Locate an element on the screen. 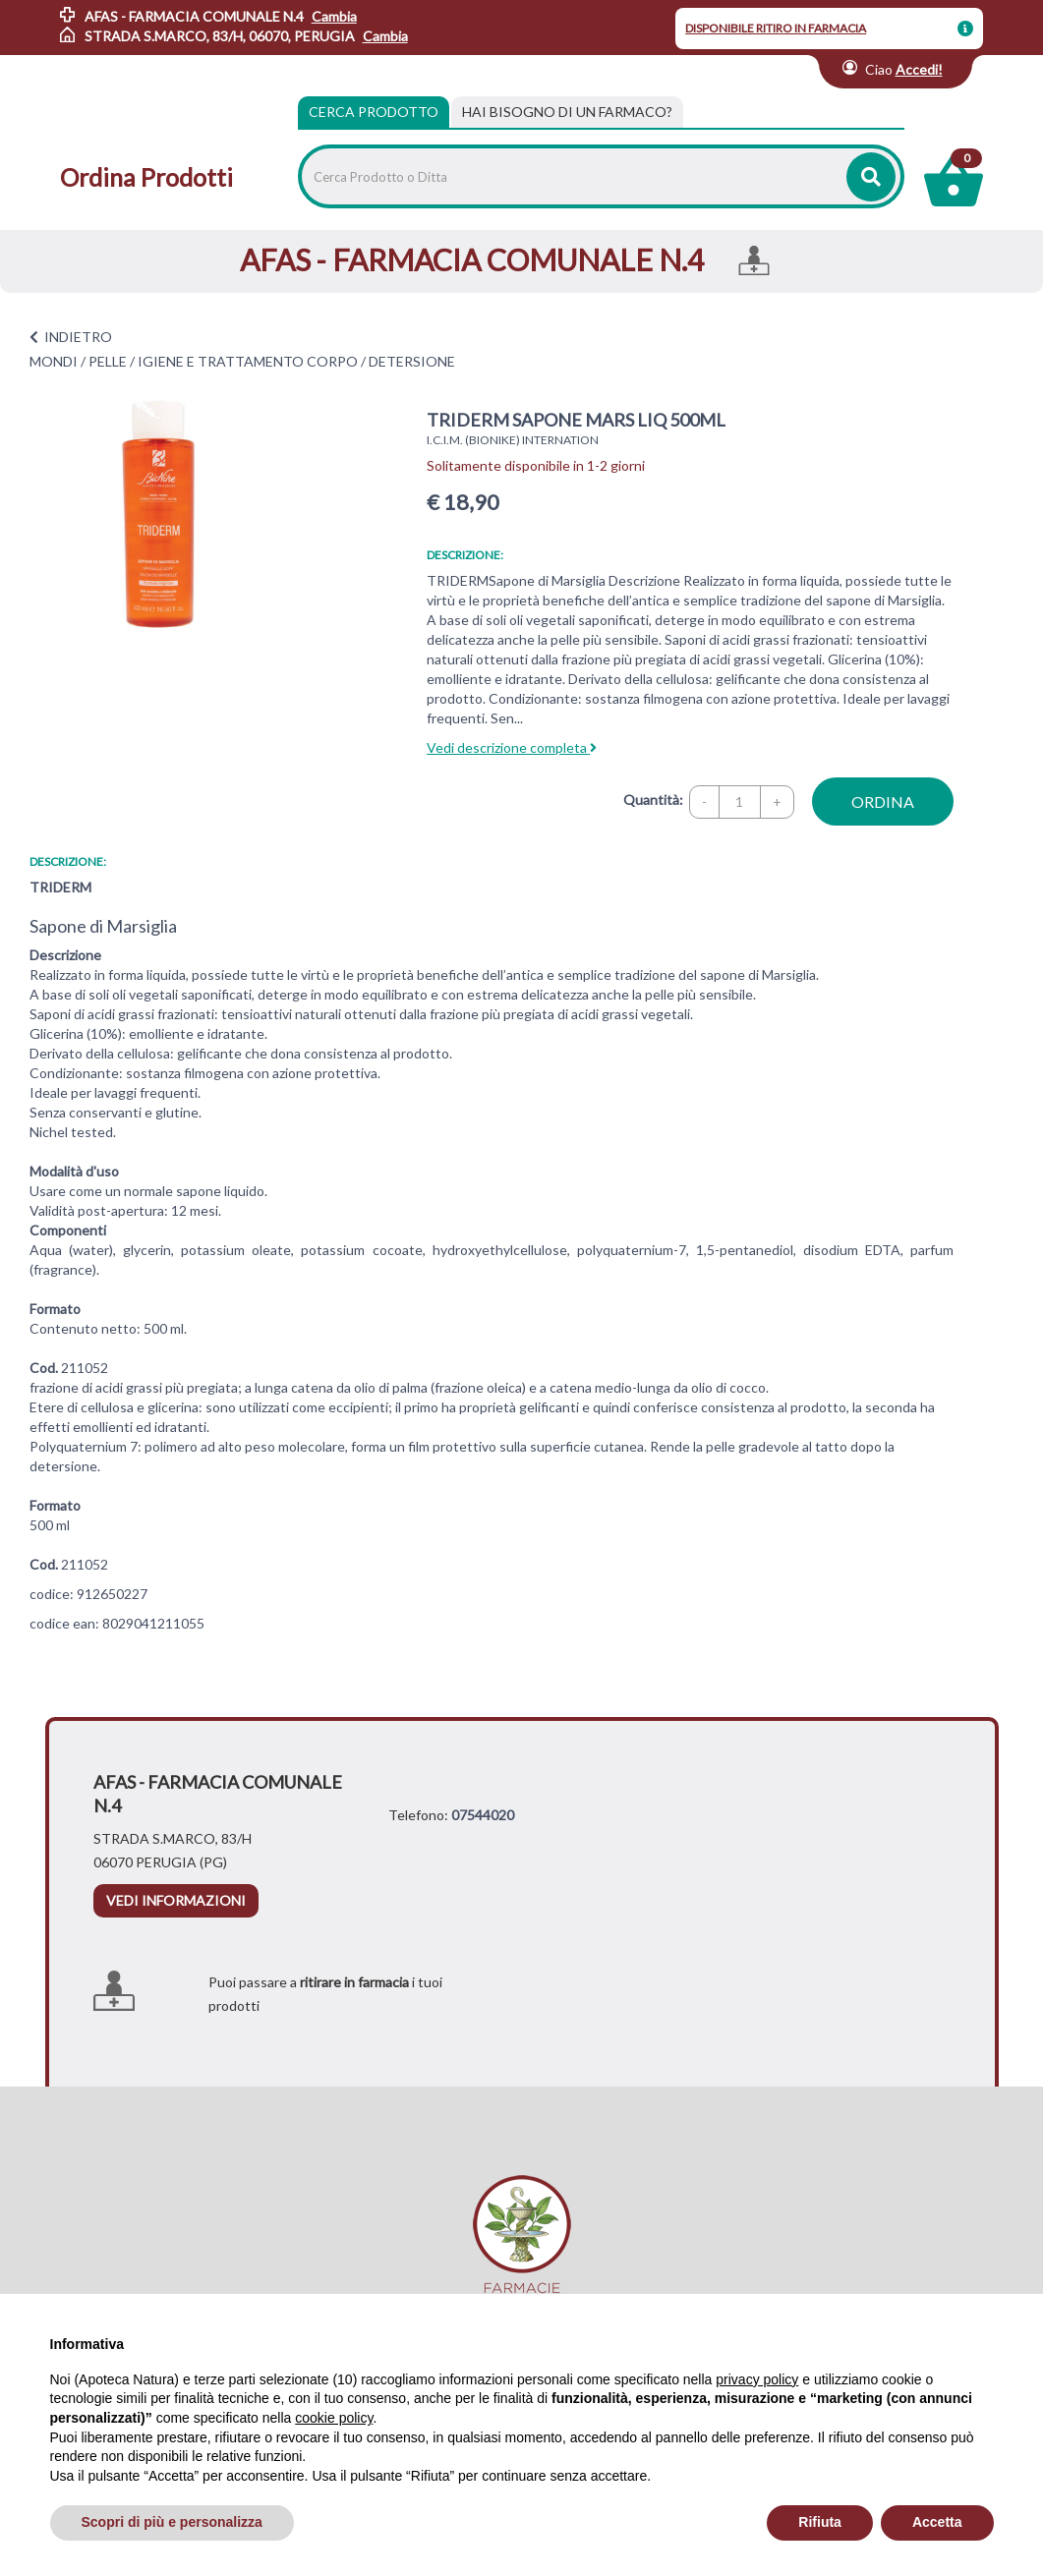 The image size is (1043, 2576). Quantità: is located at coordinates (653, 799).